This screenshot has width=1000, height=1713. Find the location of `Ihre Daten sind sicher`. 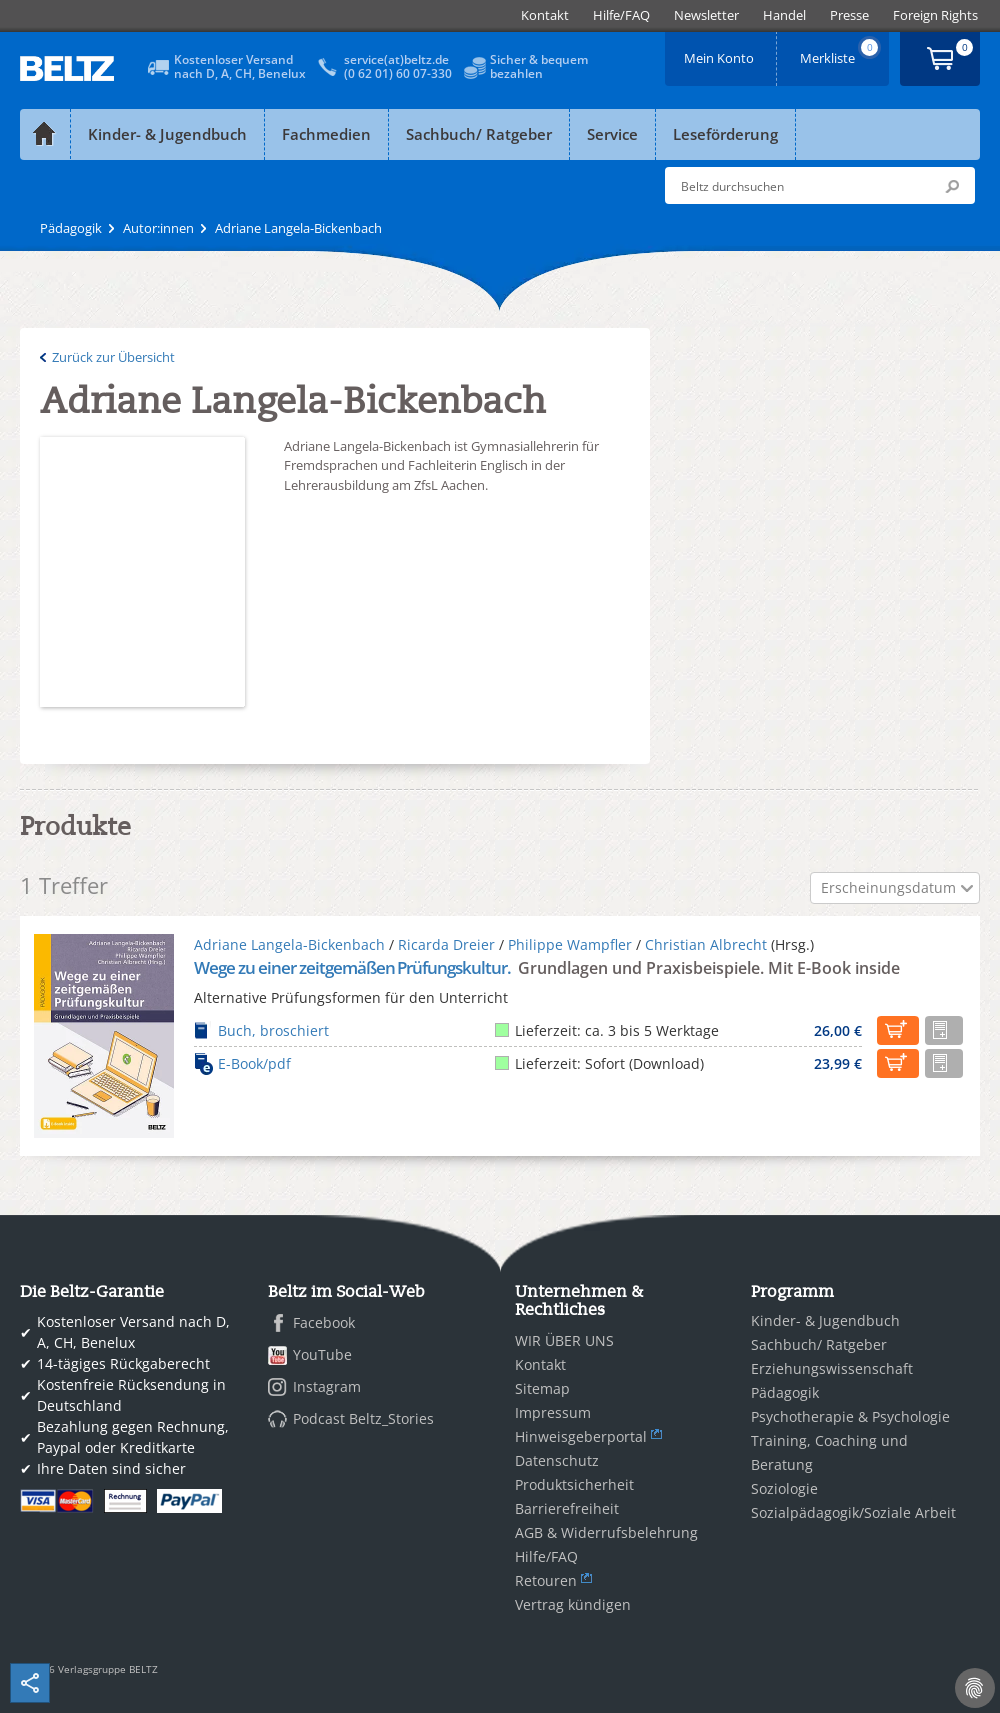

Ihre Daten sind sicher is located at coordinates (111, 1468).